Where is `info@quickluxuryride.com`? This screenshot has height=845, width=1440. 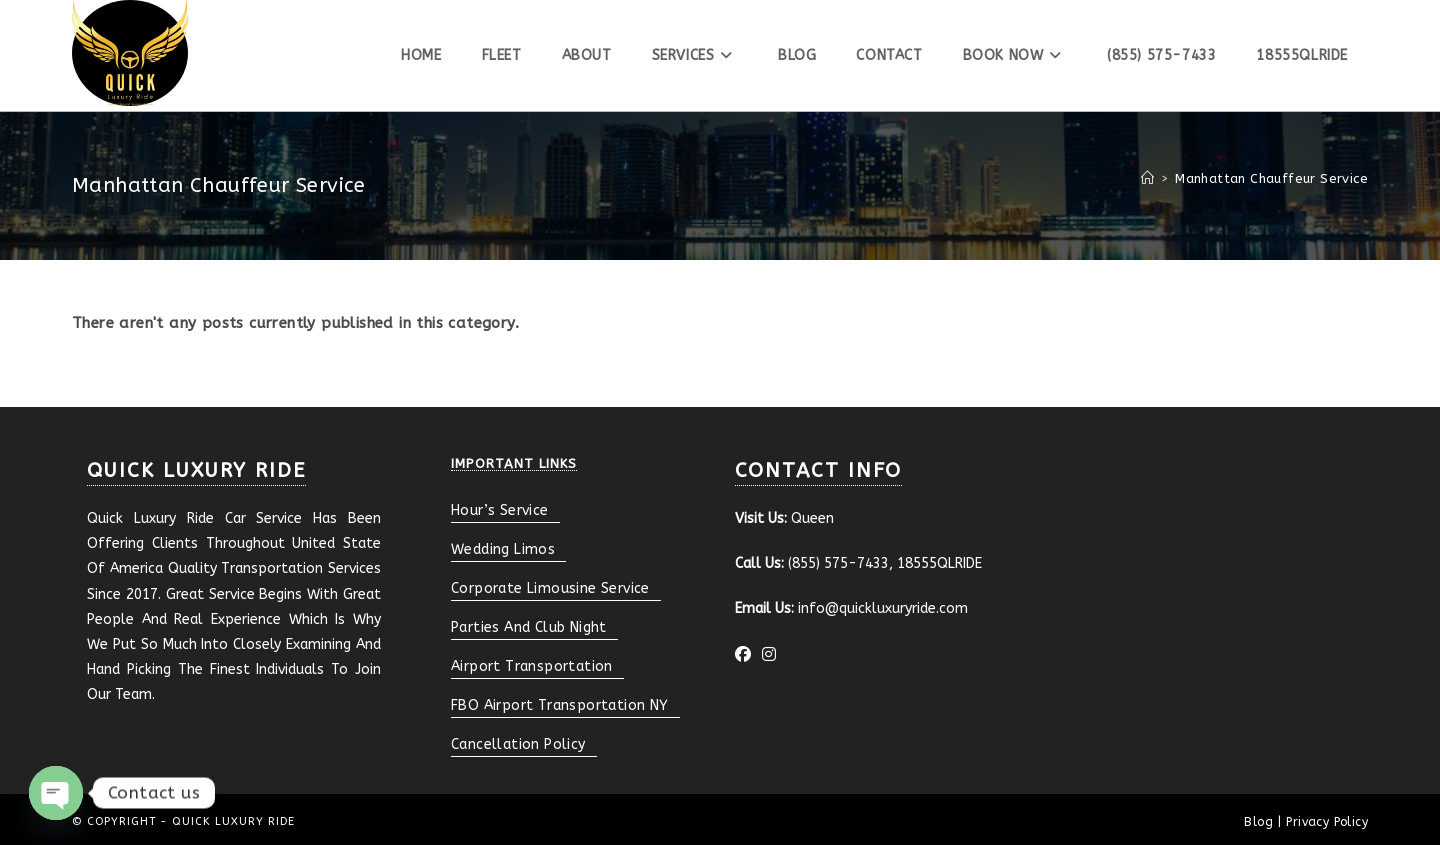
info@quickluxuryride.com is located at coordinates (883, 608).